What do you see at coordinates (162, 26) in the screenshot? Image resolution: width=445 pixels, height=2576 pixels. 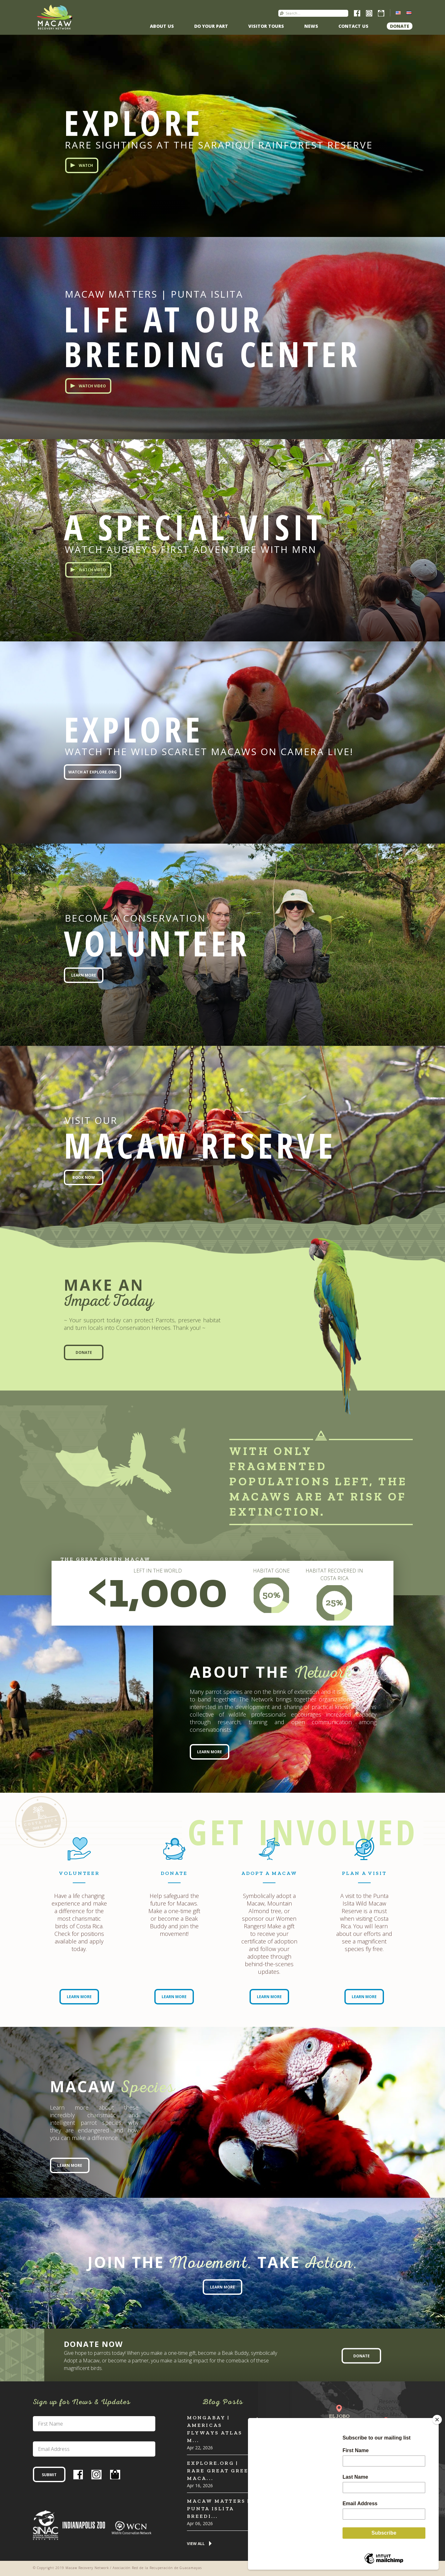 I see `About Us` at bounding box center [162, 26].